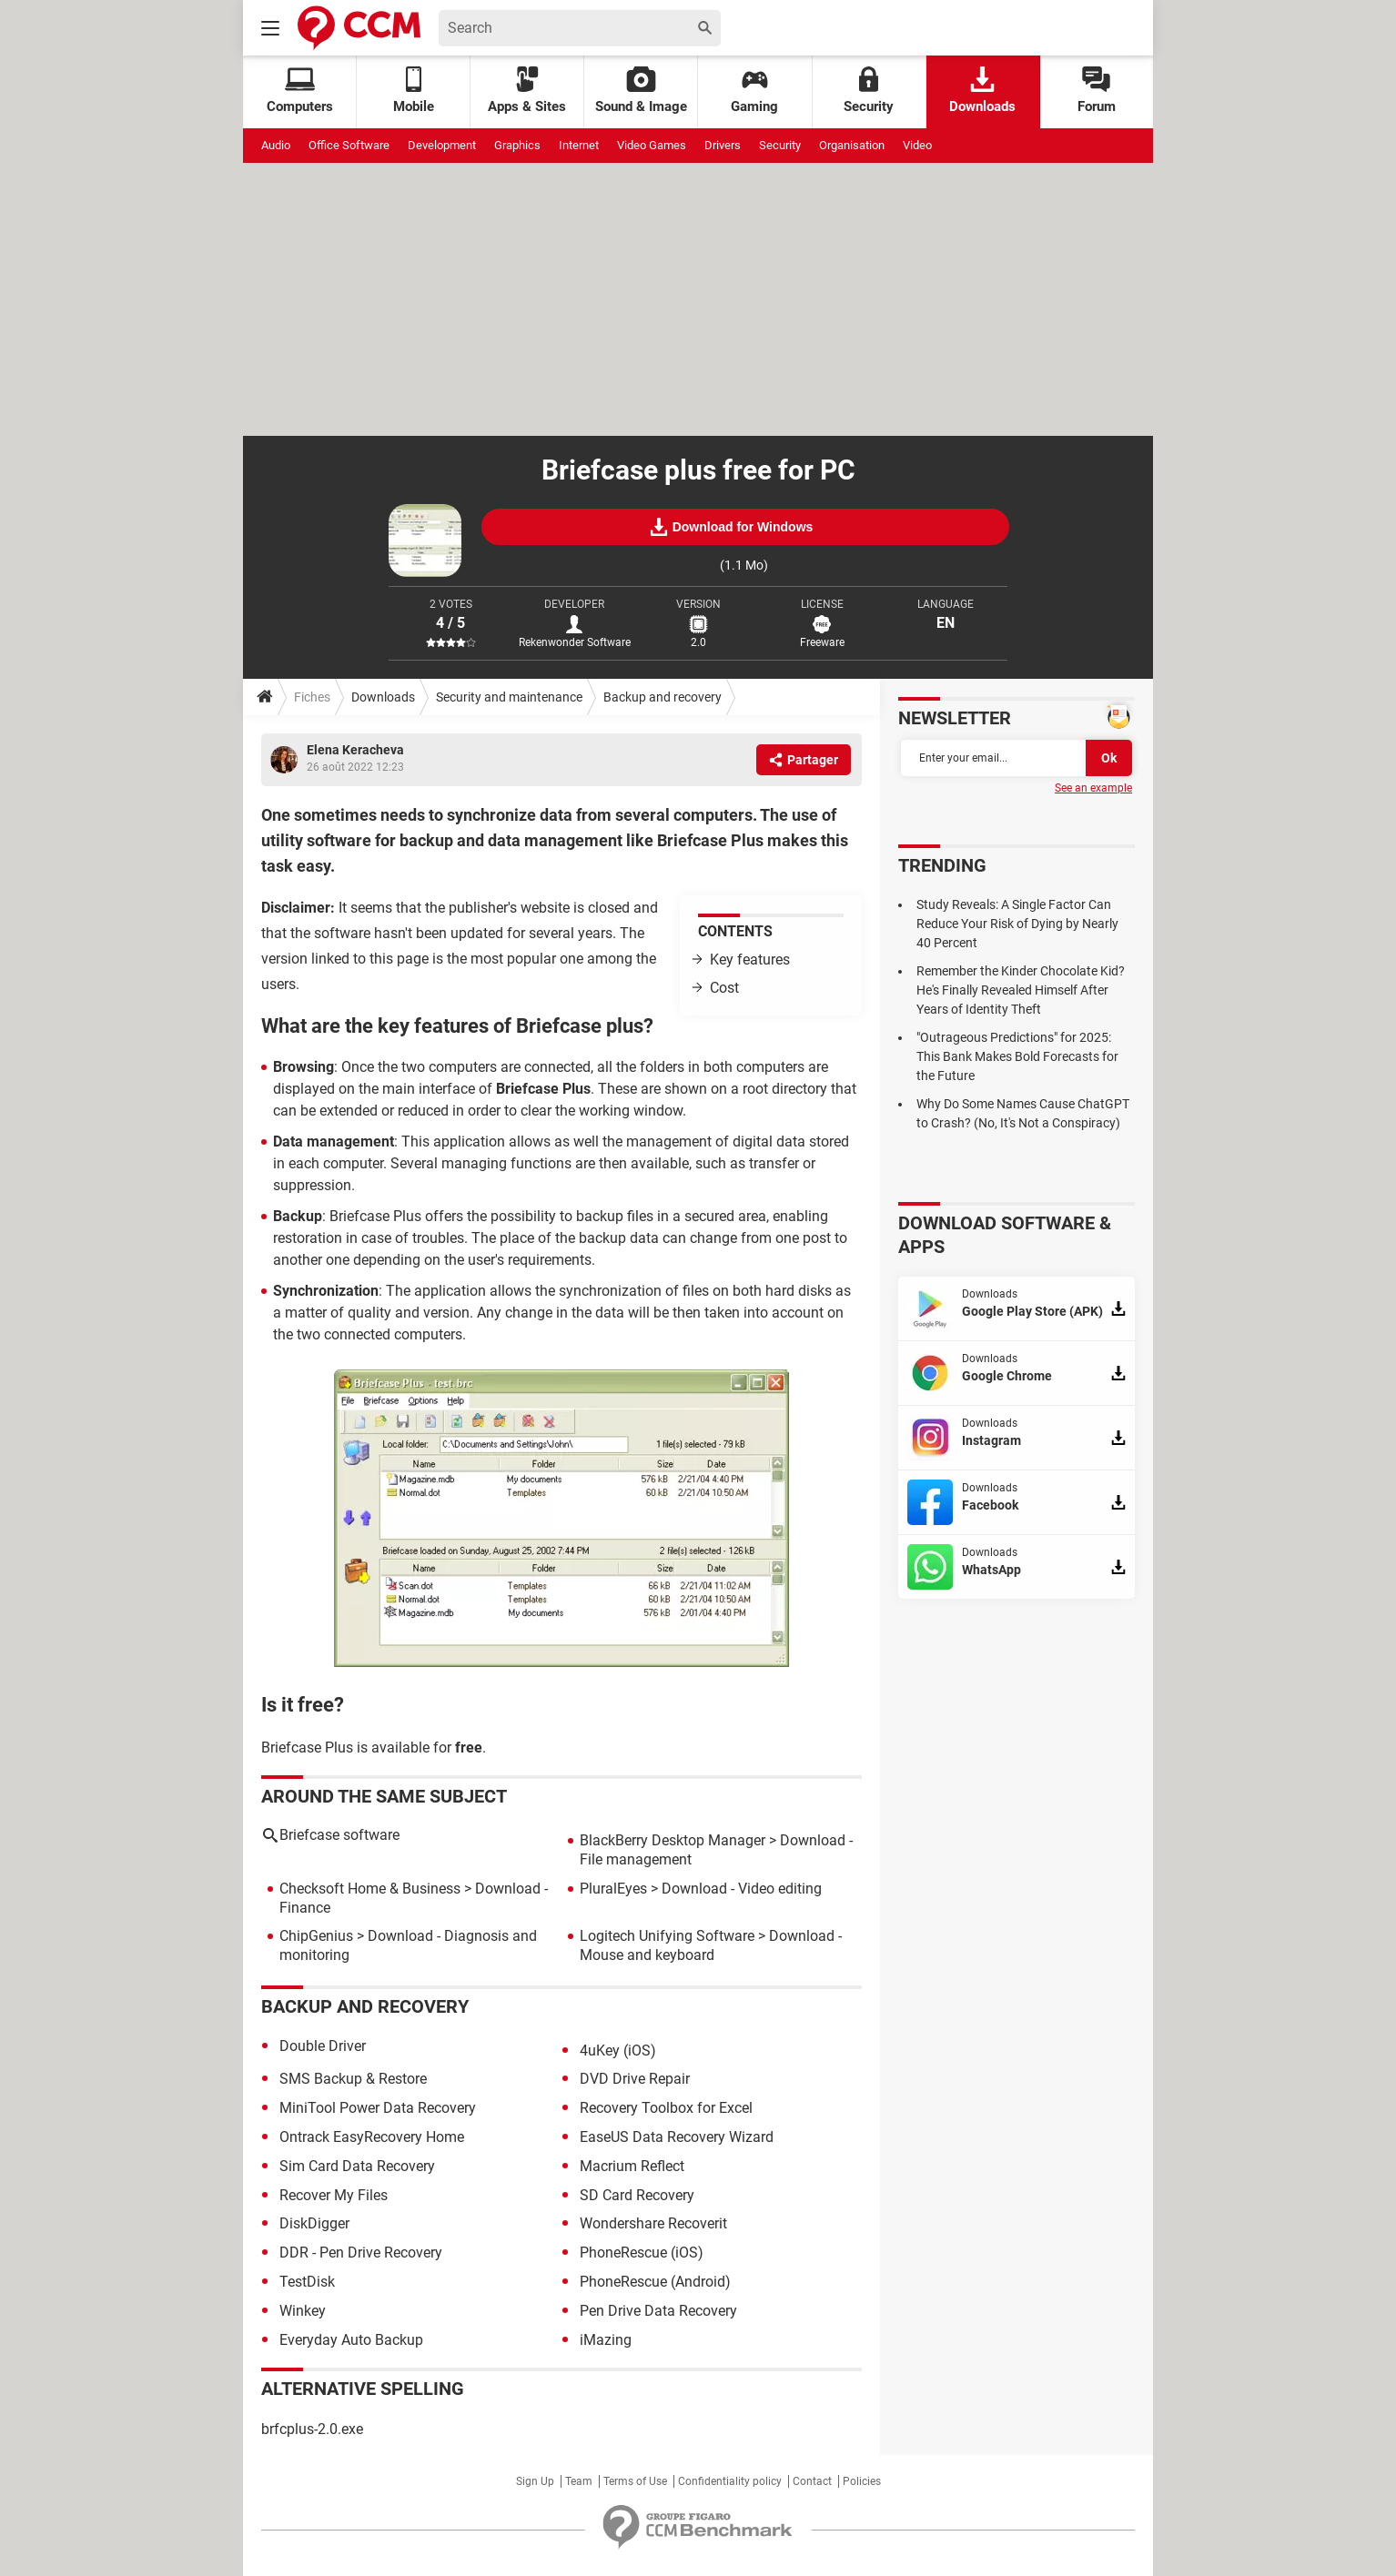  Describe the element at coordinates (635, 2481) in the screenshot. I see `Terms of Use` at that location.